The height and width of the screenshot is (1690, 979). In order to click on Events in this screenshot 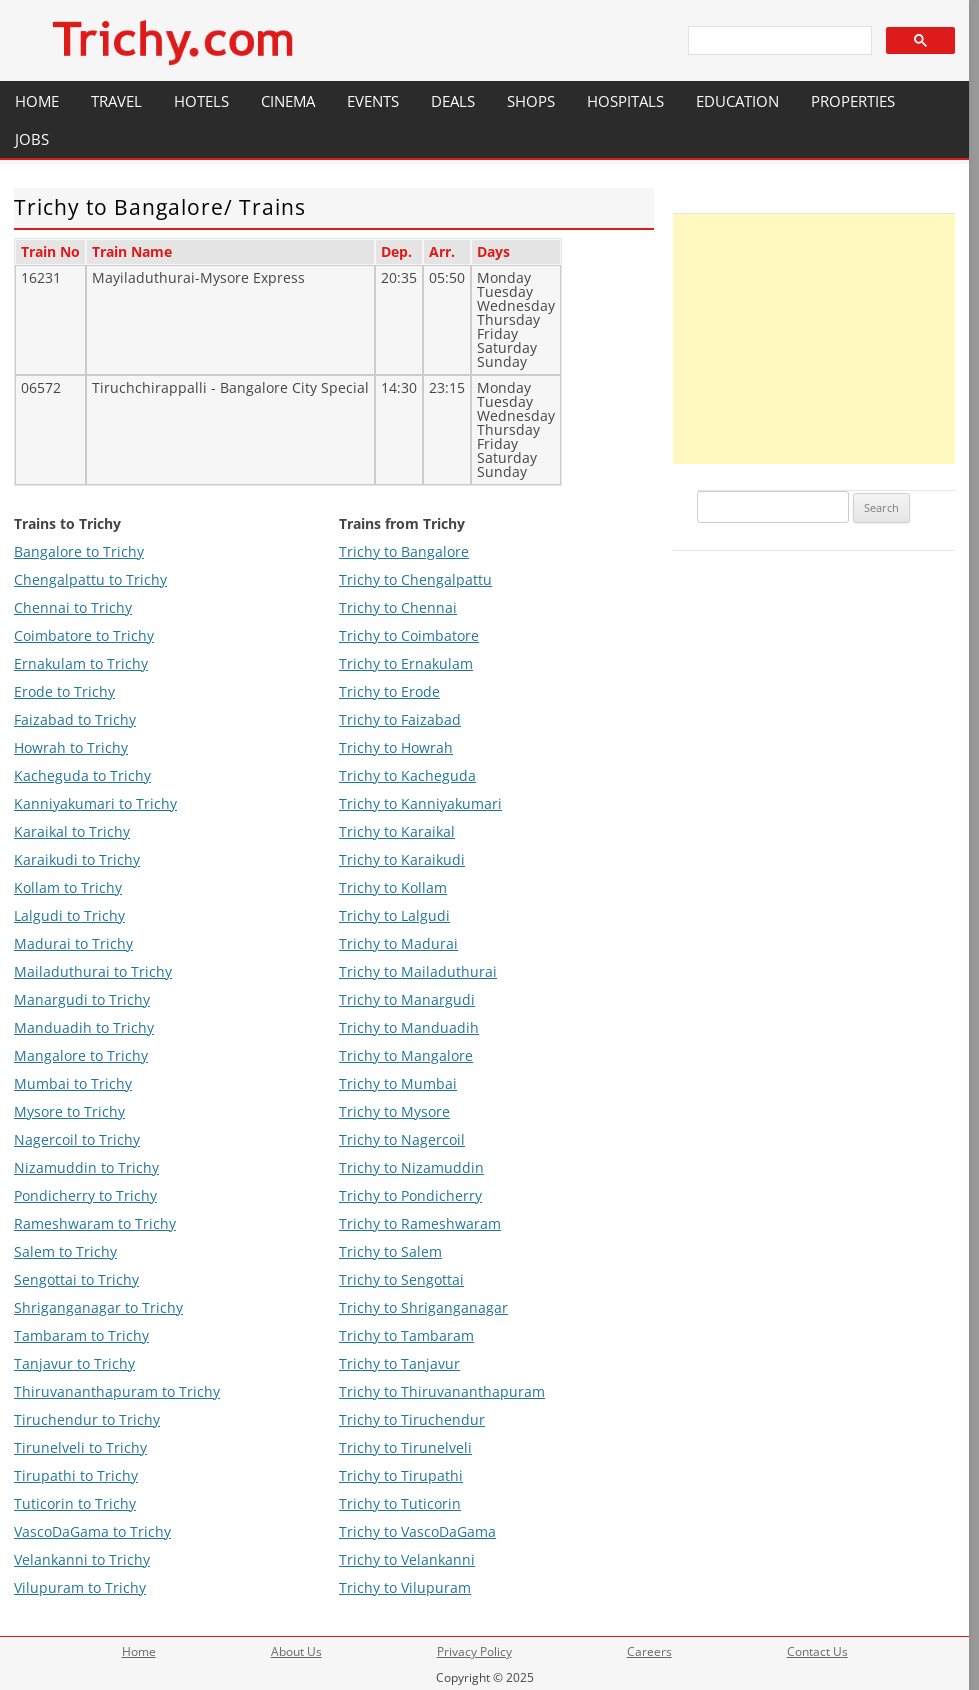, I will do `click(373, 101)`.